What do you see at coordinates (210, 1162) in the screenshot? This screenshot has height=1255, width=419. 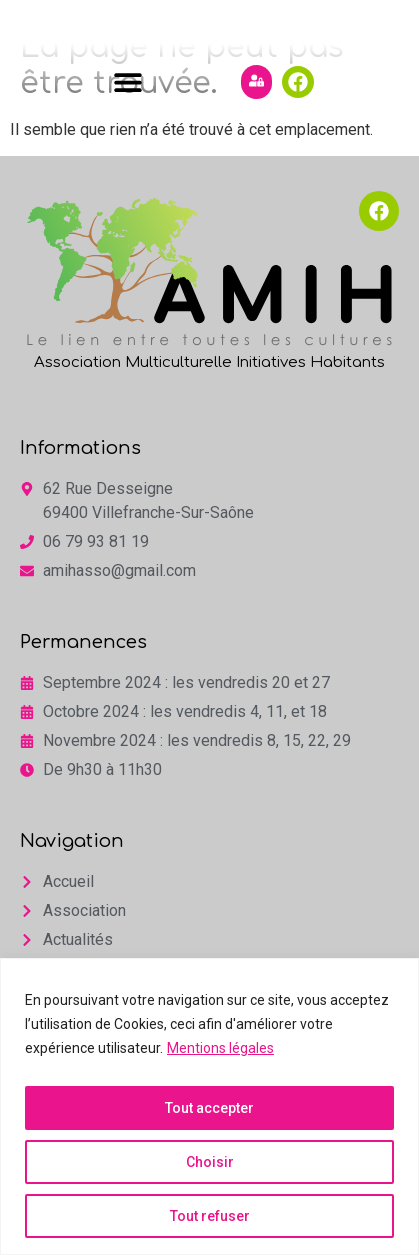 I see `Choisir` at bounding box center [210, 1162].